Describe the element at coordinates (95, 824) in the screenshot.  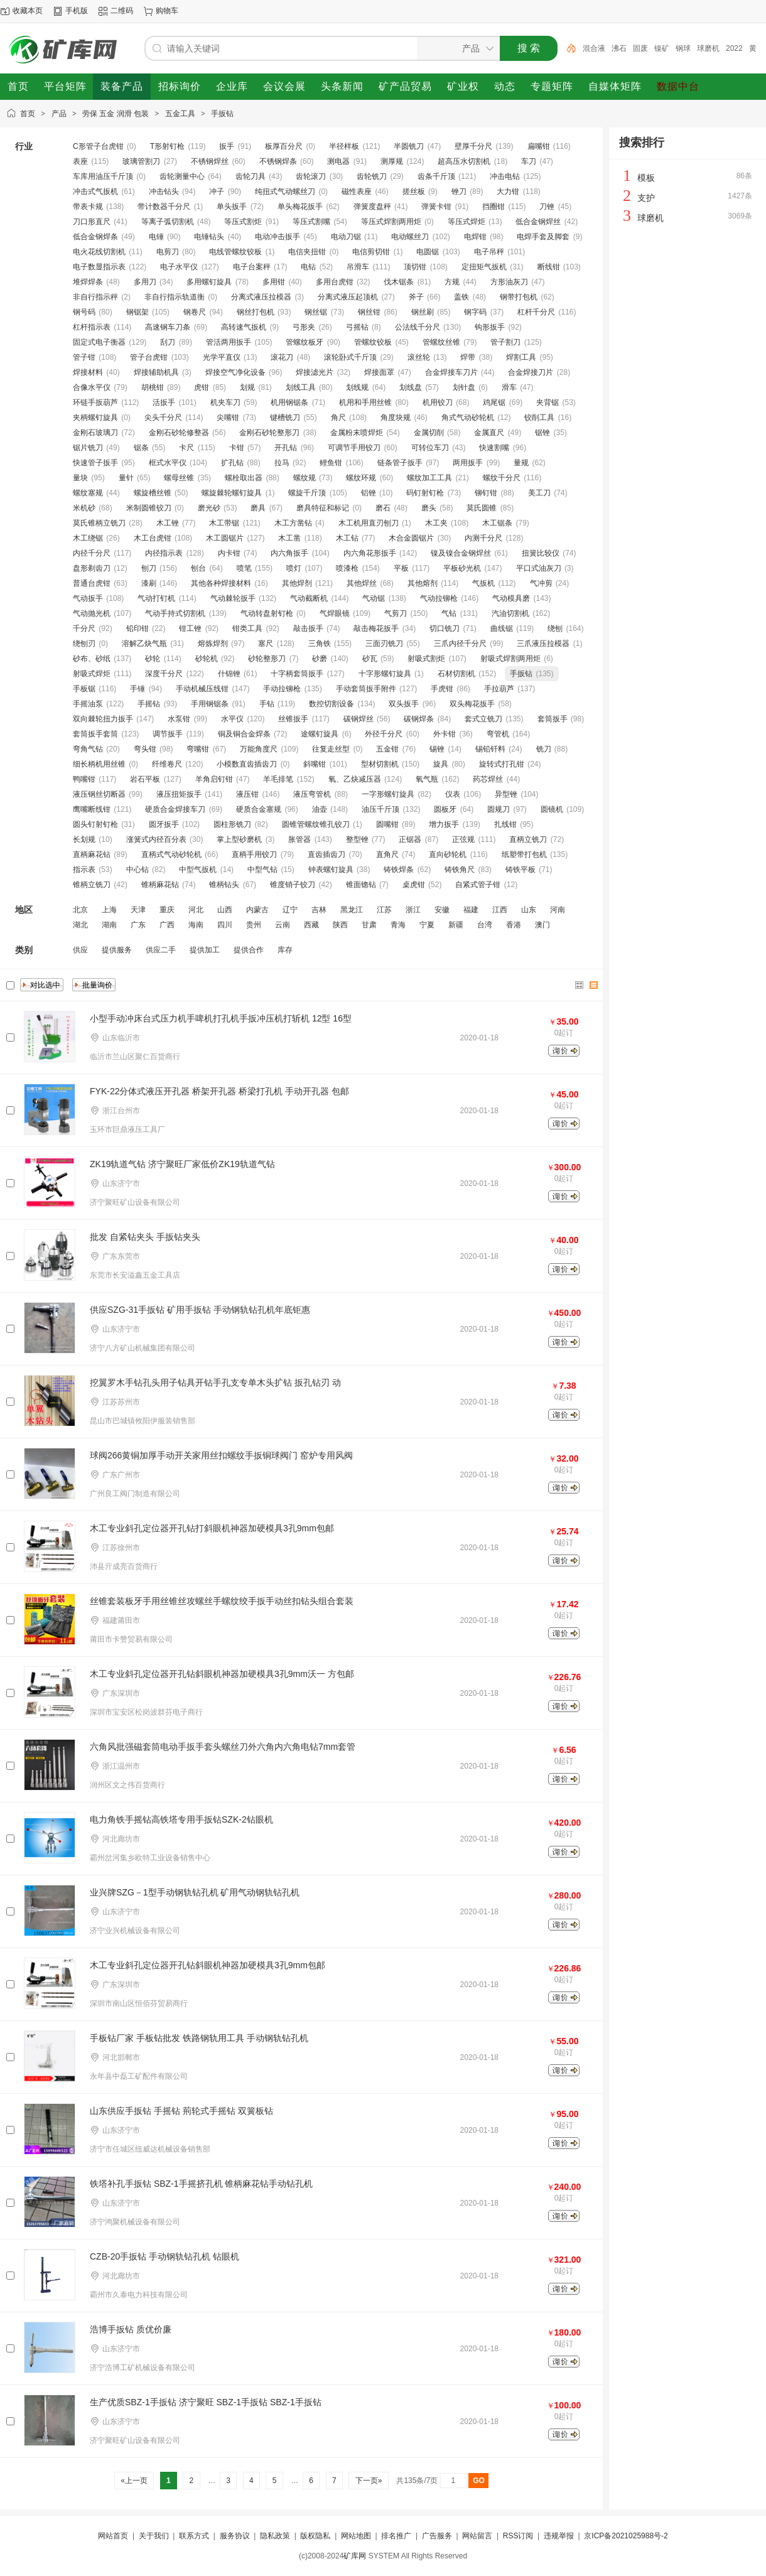
I see `圆头钉射钉枪` at that location.